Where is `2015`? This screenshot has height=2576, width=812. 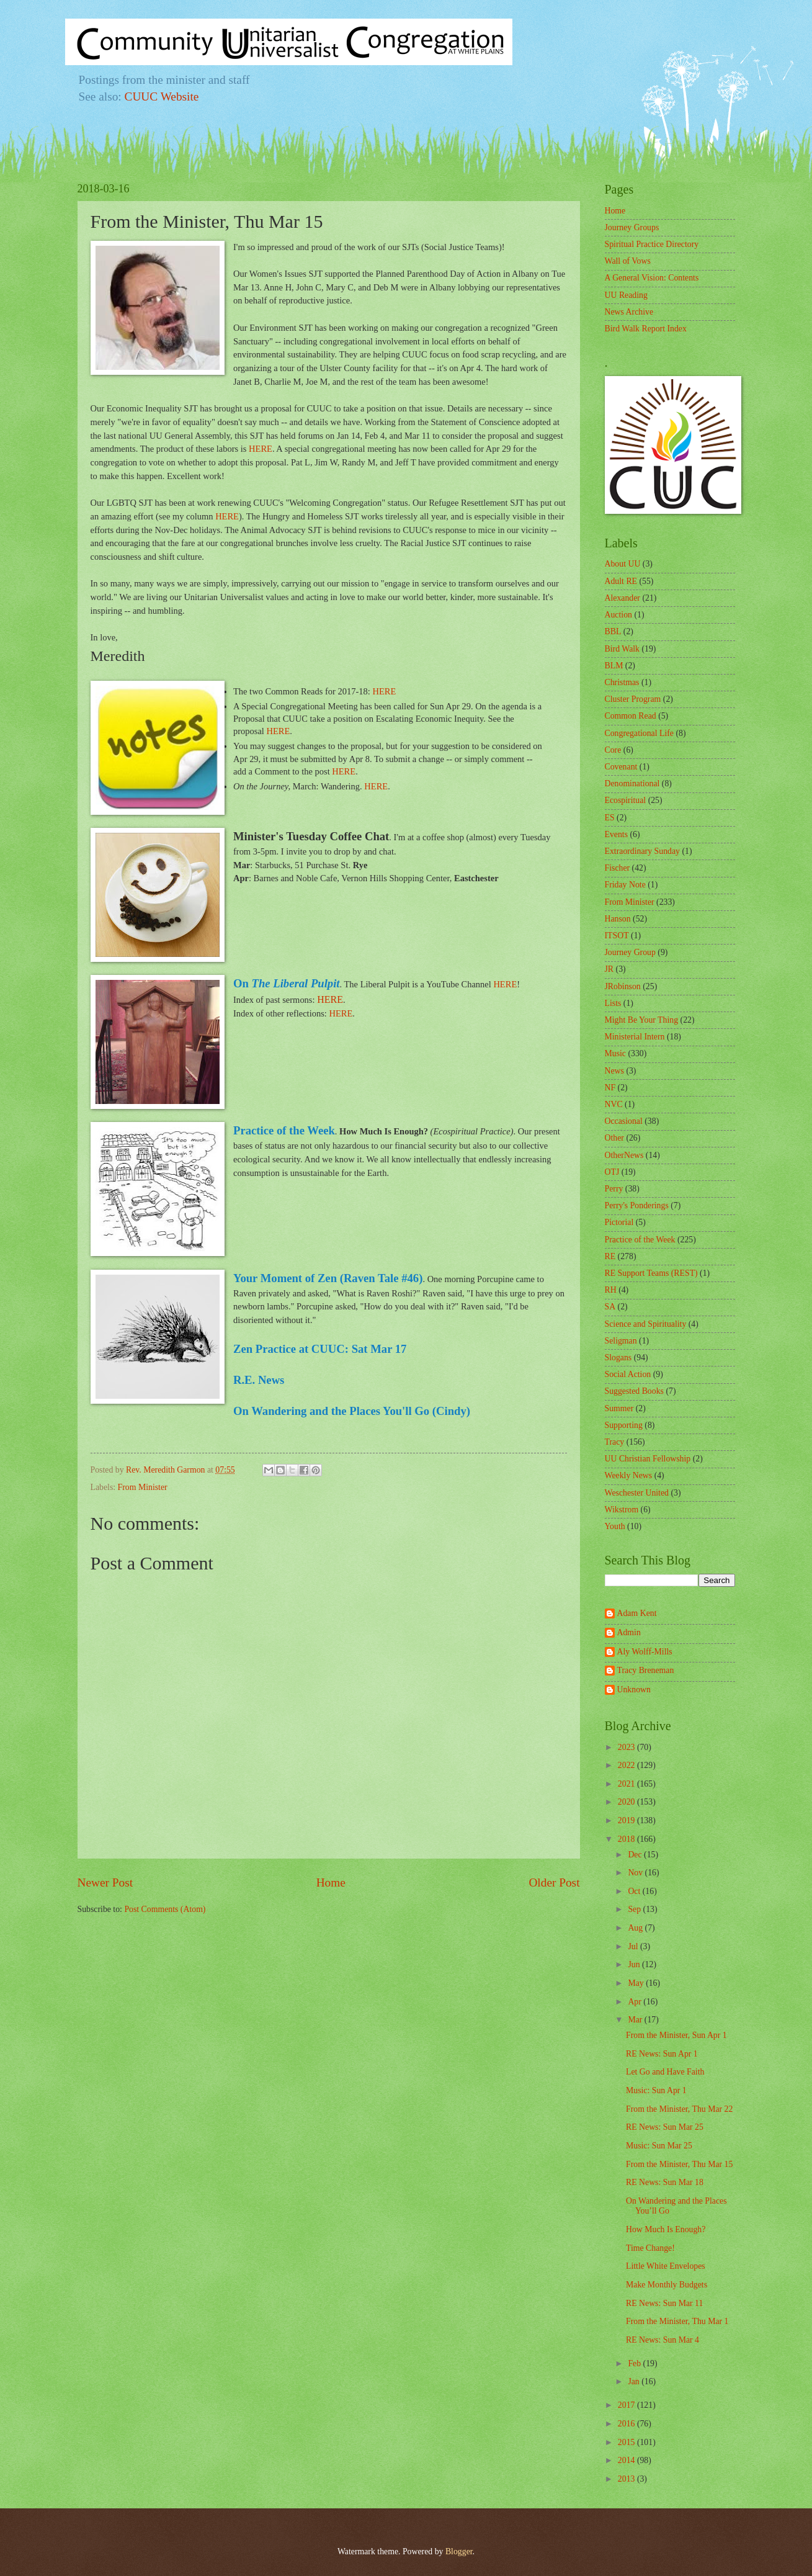
2015 is located at coordinates (627, 2442).